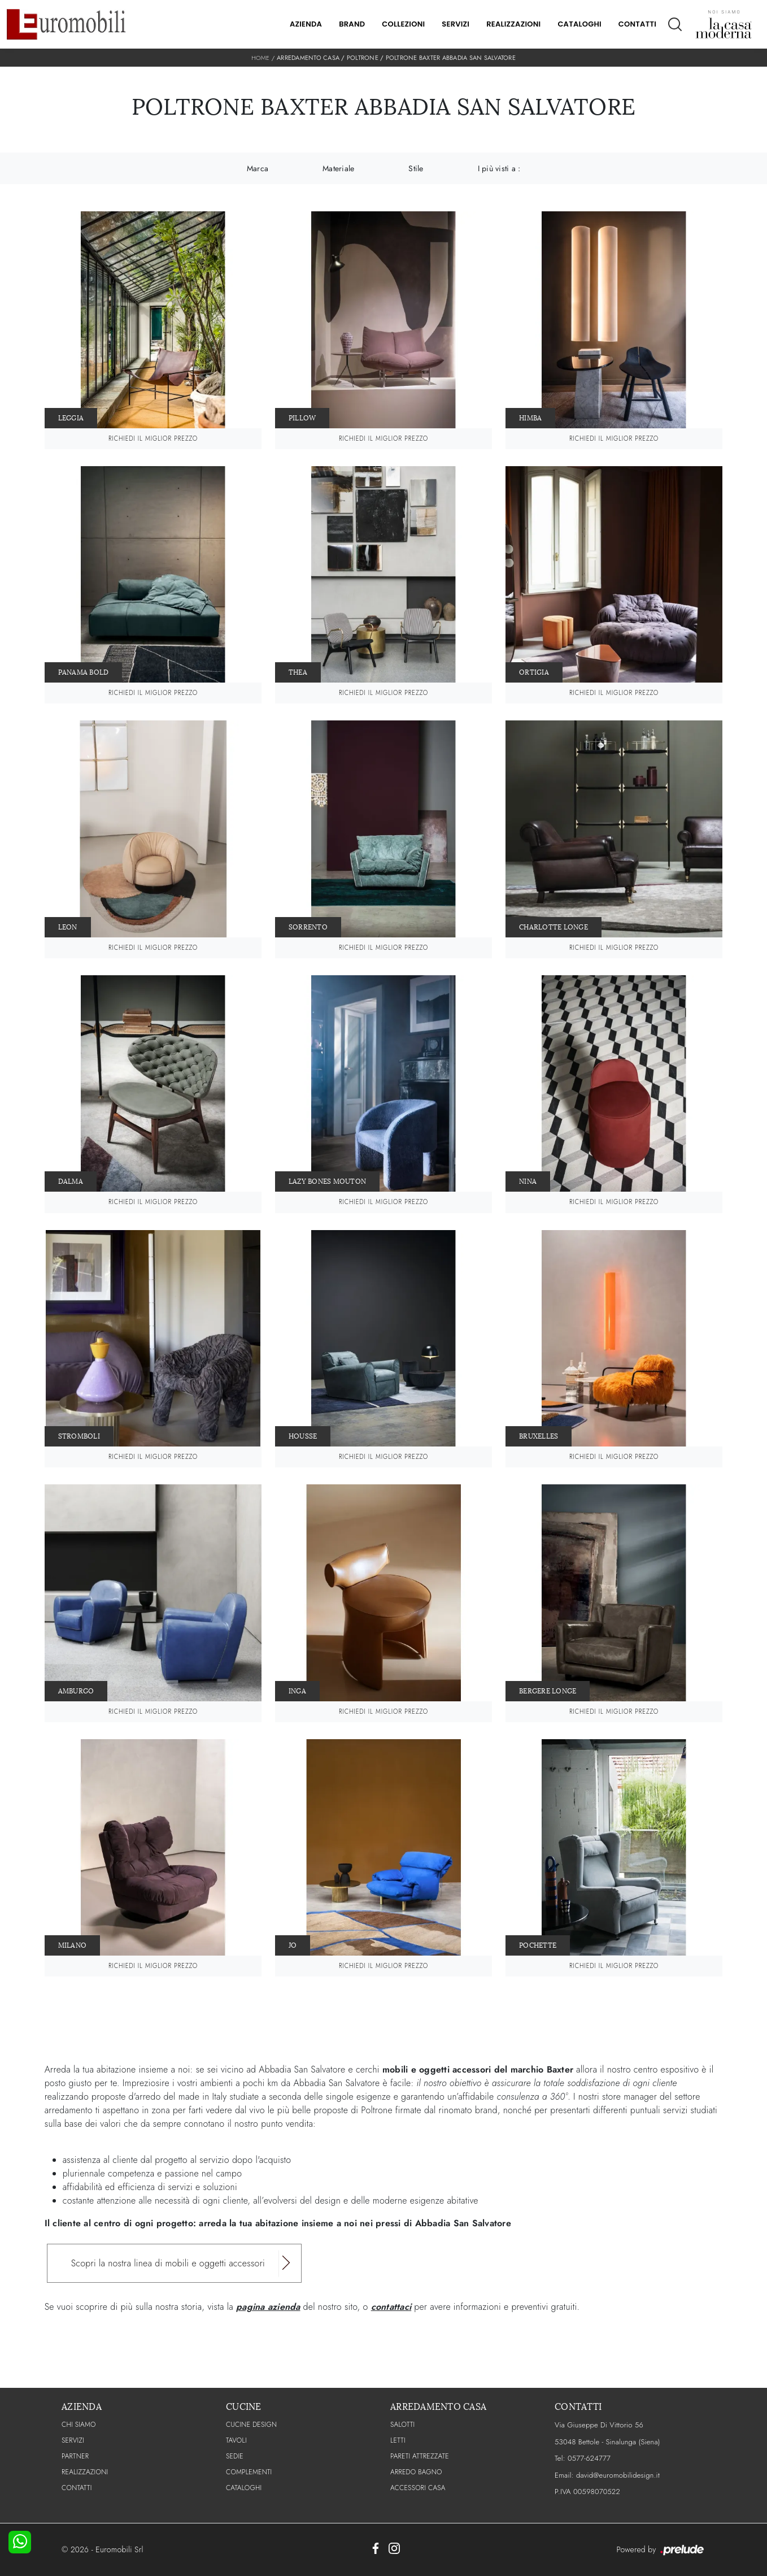 Image resolution: width=767 pixels, height=2576 pixels. Describe the element at coordinates (306, 24) in the screenshot. I see `Azienda` at that location.